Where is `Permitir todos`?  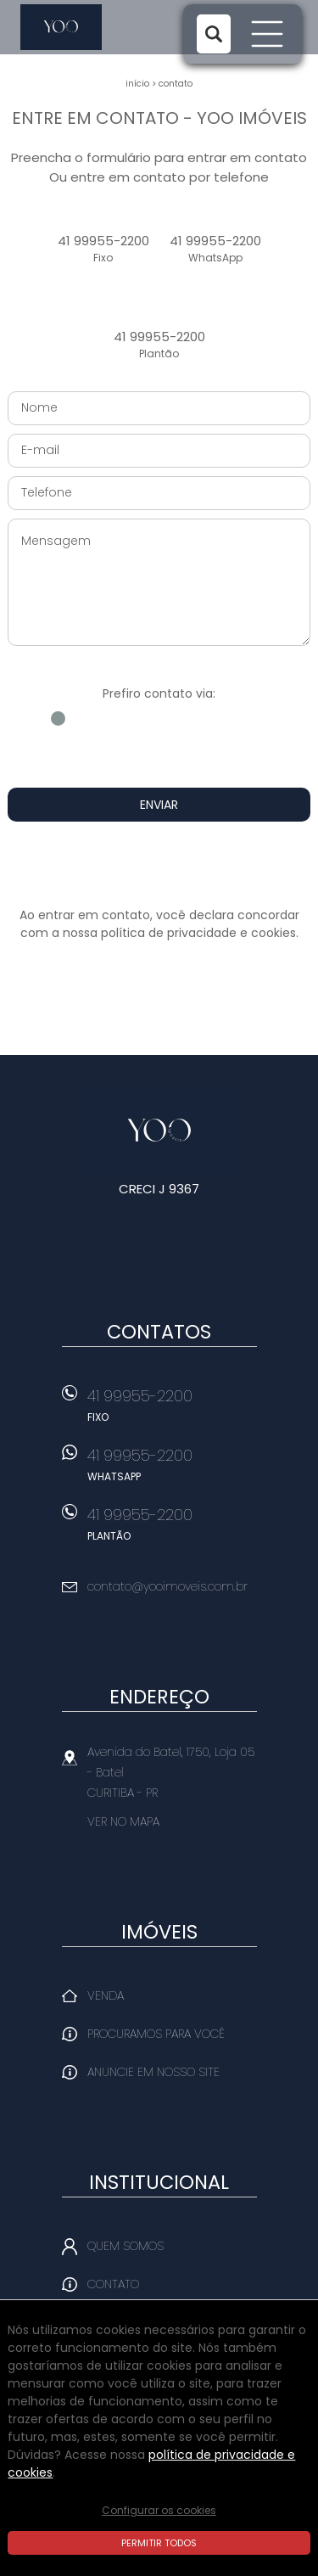
Permitir todos is located at coordinates (159, 2543).